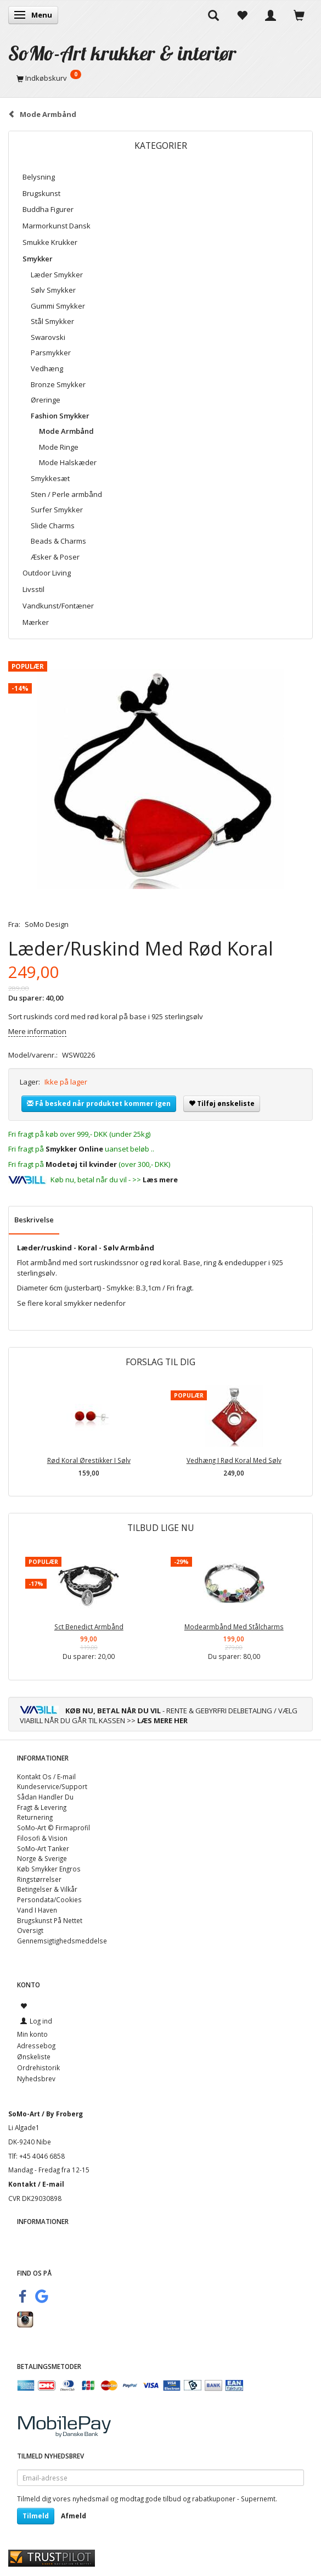 This screenshot has height=2576, width=321. What do you see at coordinates (43, 1848) in the screenshot?
I see `SoMo-Art Tanker` at bounding box center [43, 1848].